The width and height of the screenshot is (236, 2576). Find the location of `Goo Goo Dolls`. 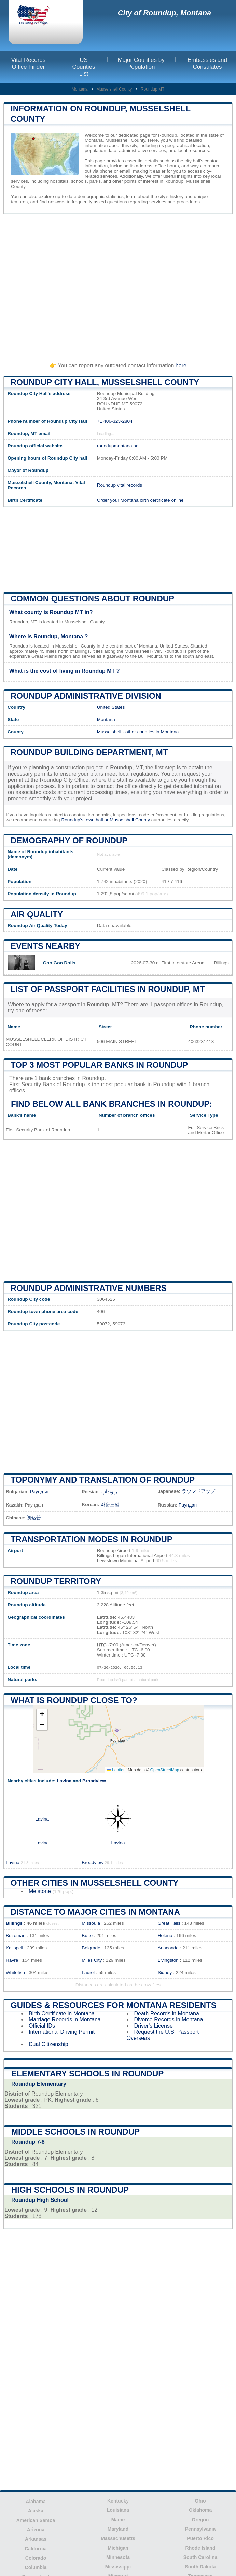

Goo Goo Dolls is located at coordinates (59, 962).